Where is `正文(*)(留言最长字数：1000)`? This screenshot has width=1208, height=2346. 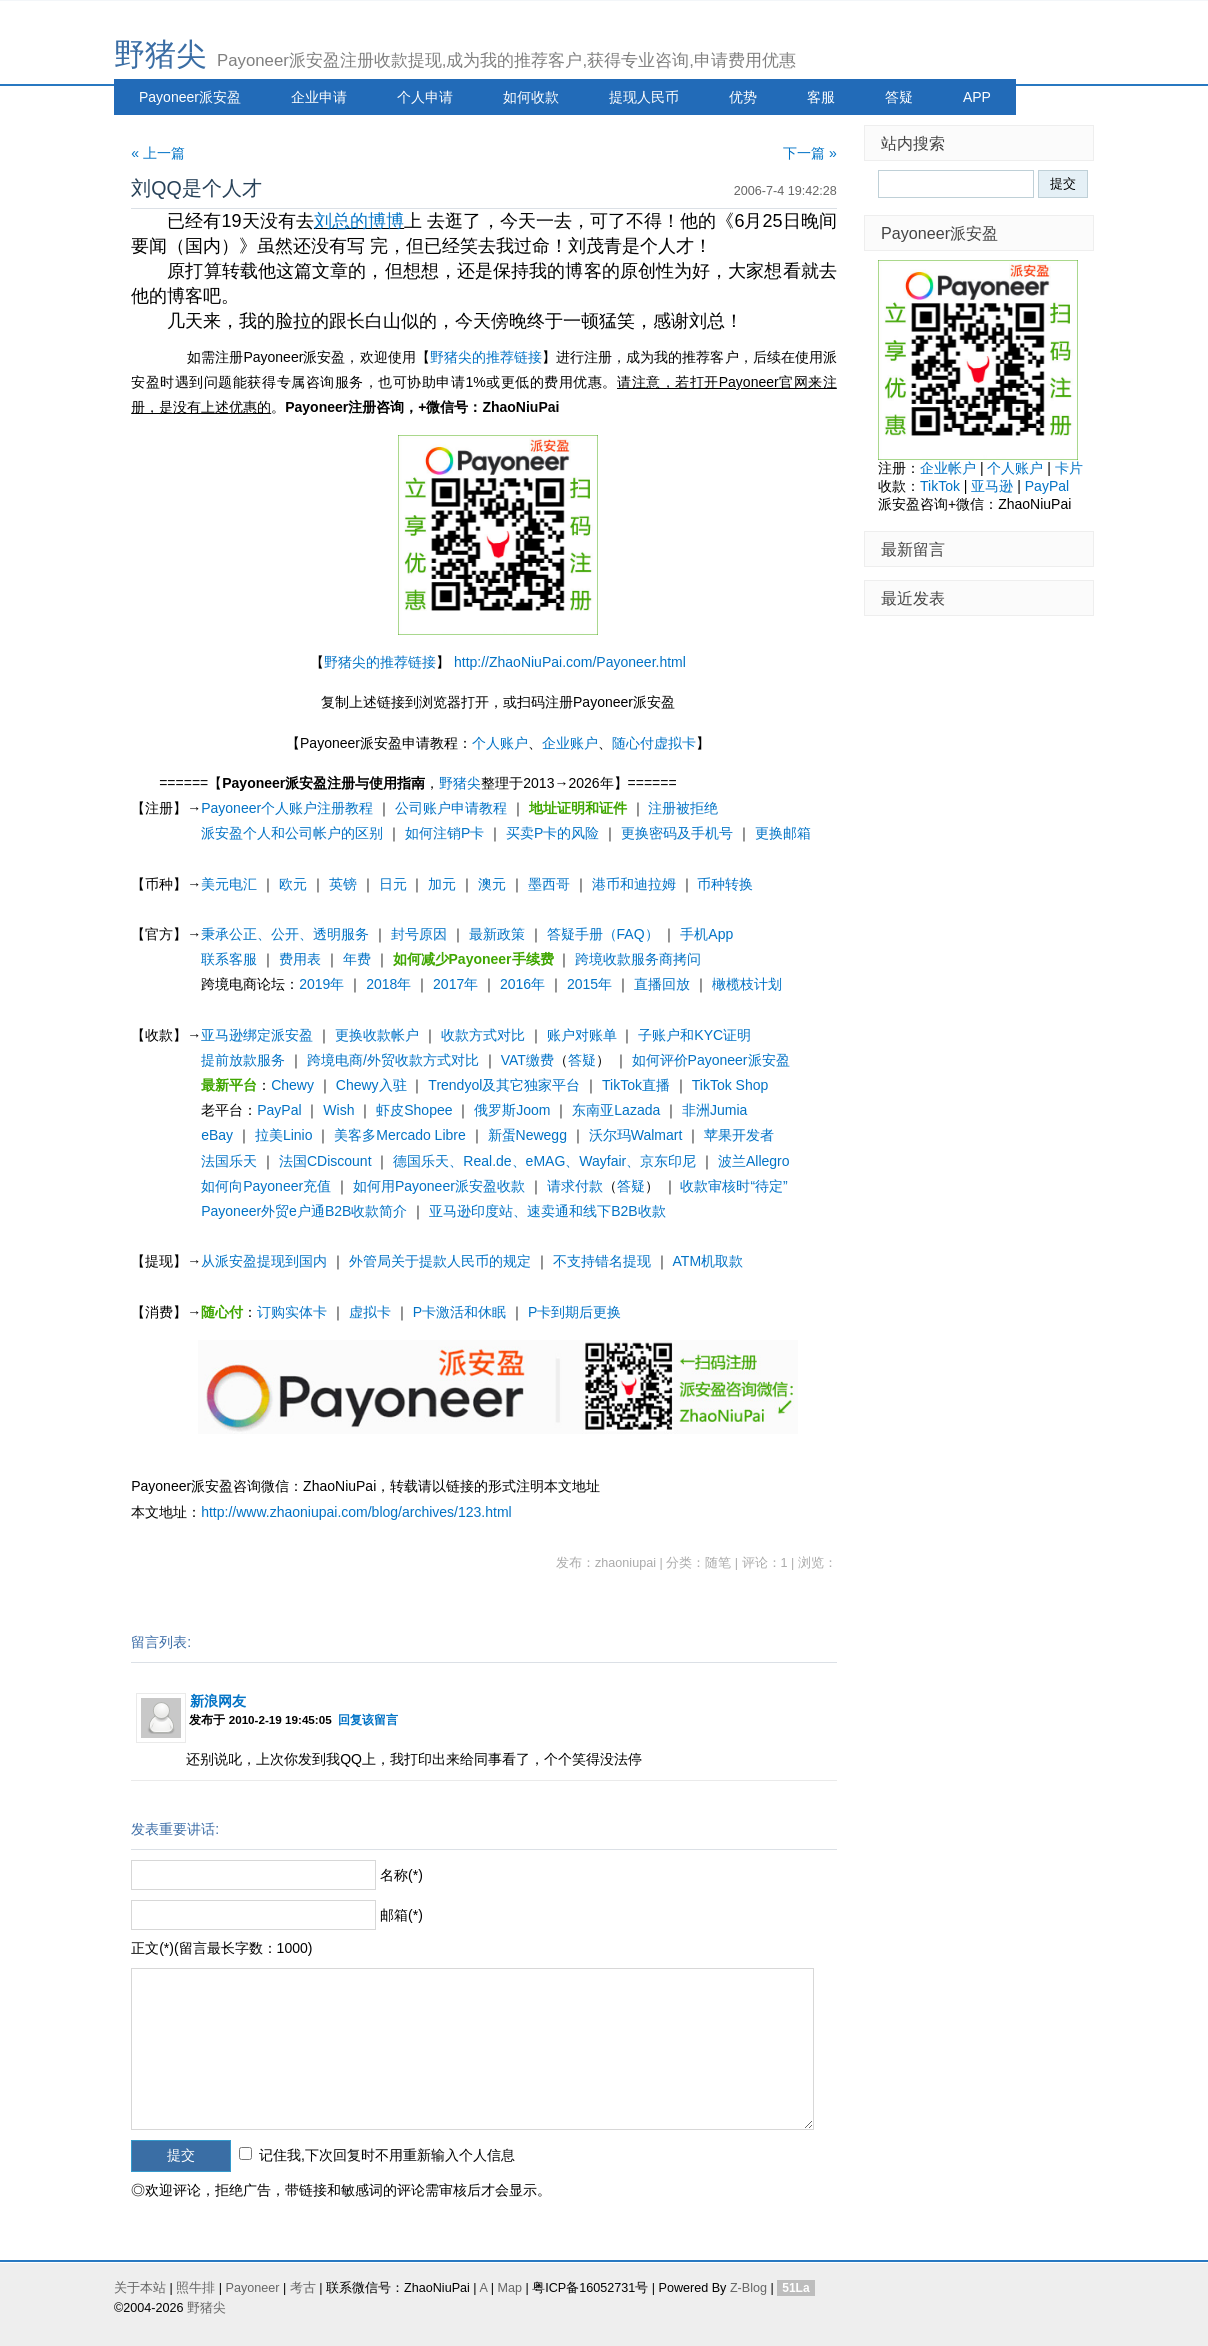
正文(*)(留言最长字数：1000) is located at coordinates (221, 1948).